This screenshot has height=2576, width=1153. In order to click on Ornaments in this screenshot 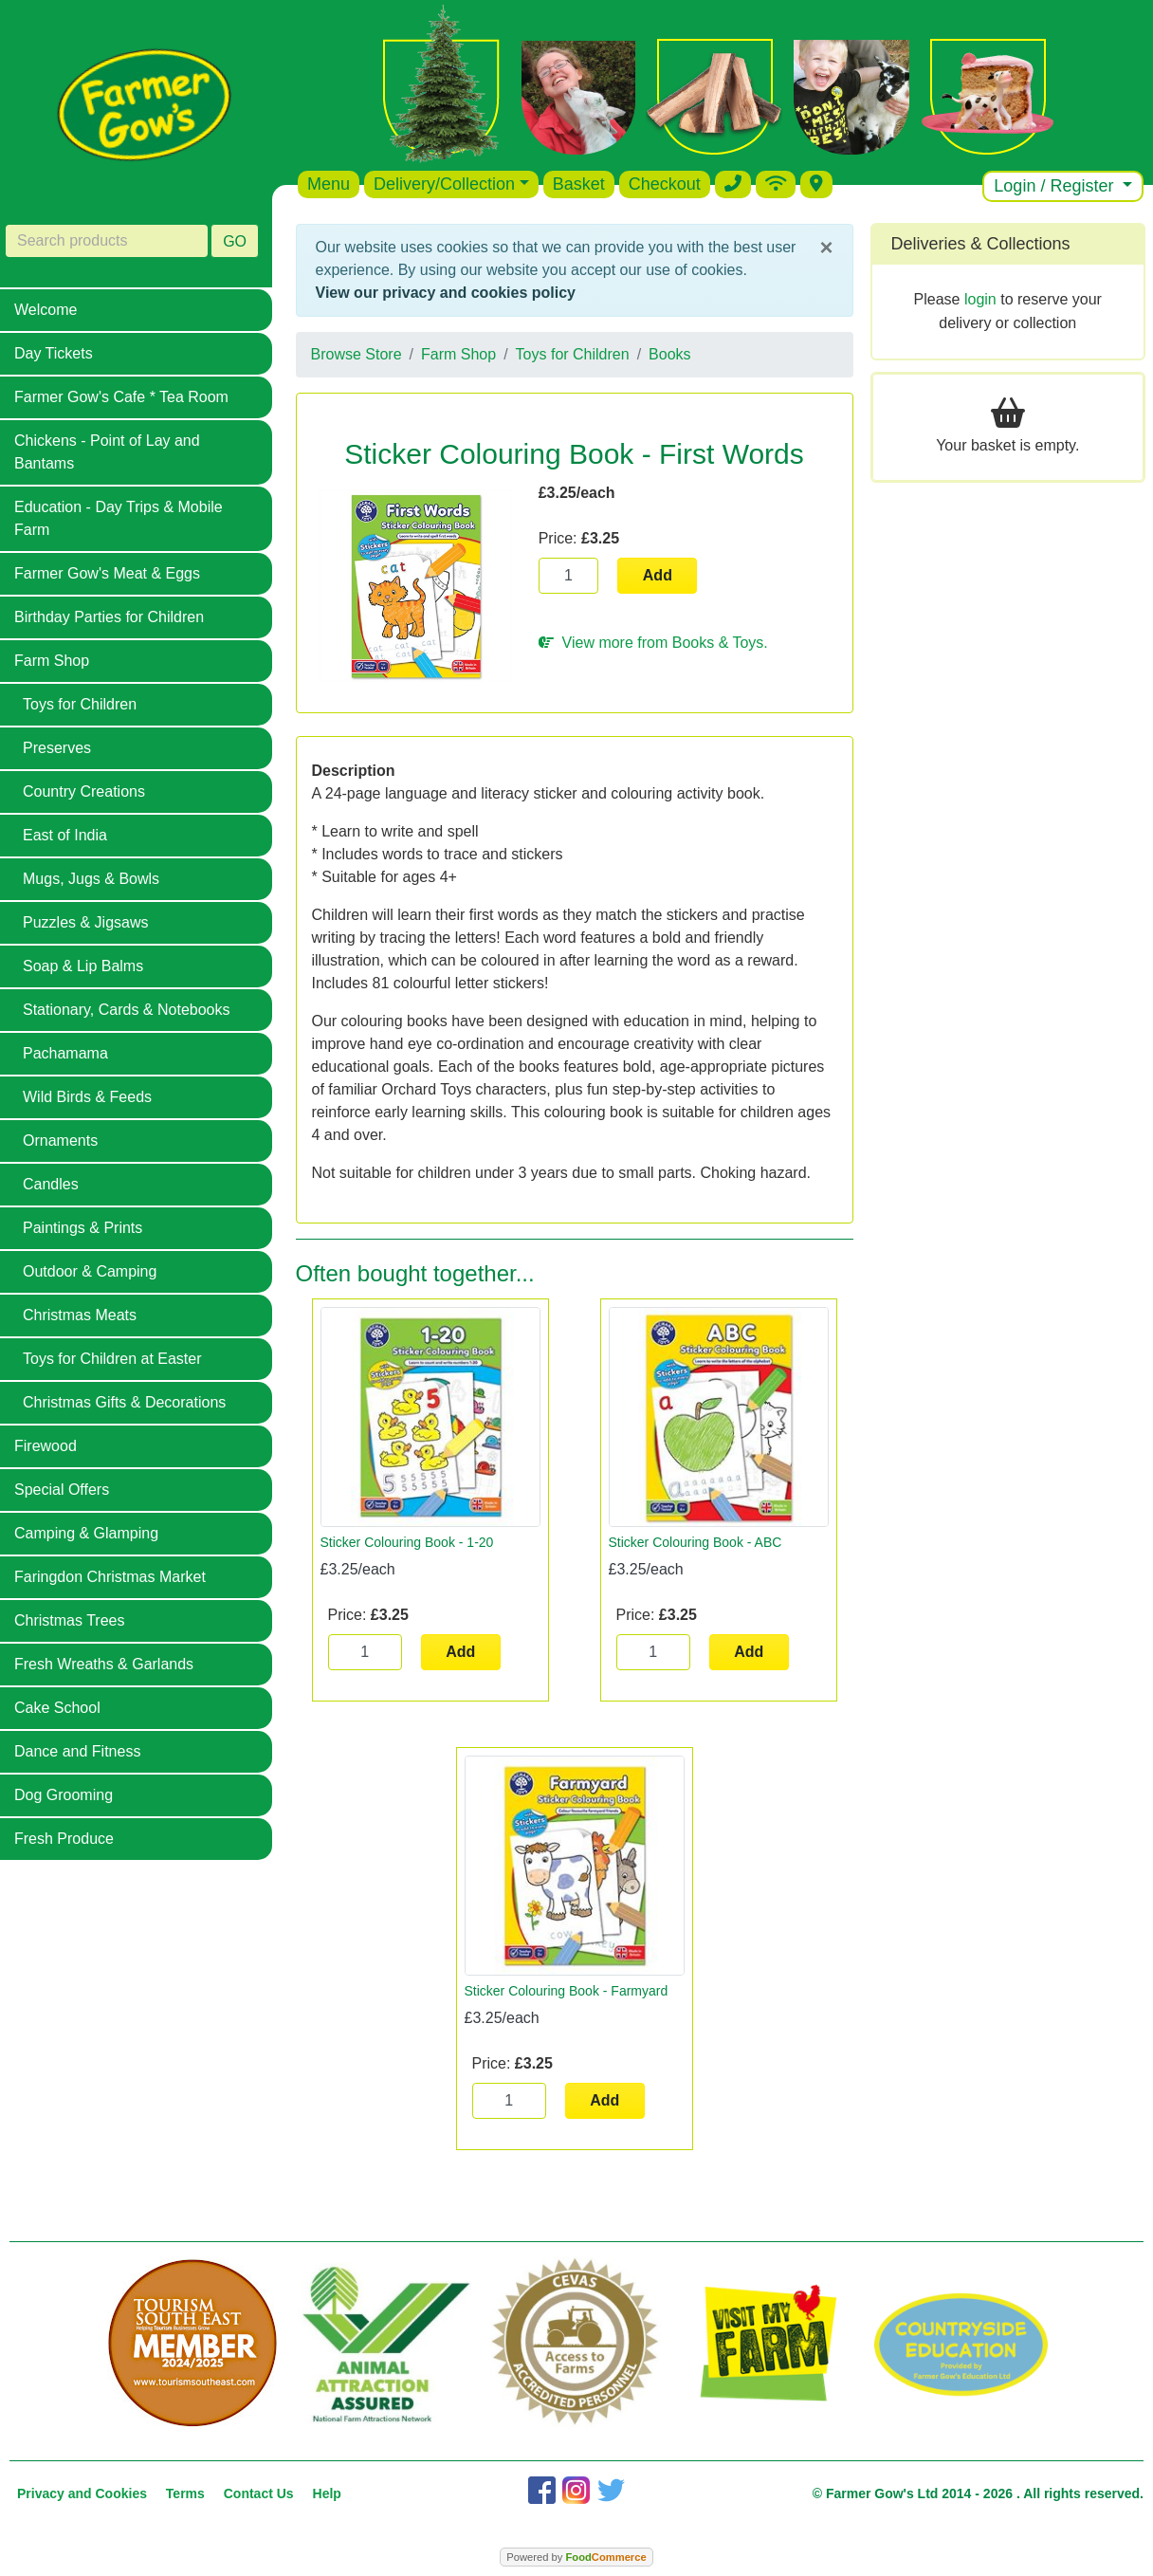, I will do `click(60, 1140)`.